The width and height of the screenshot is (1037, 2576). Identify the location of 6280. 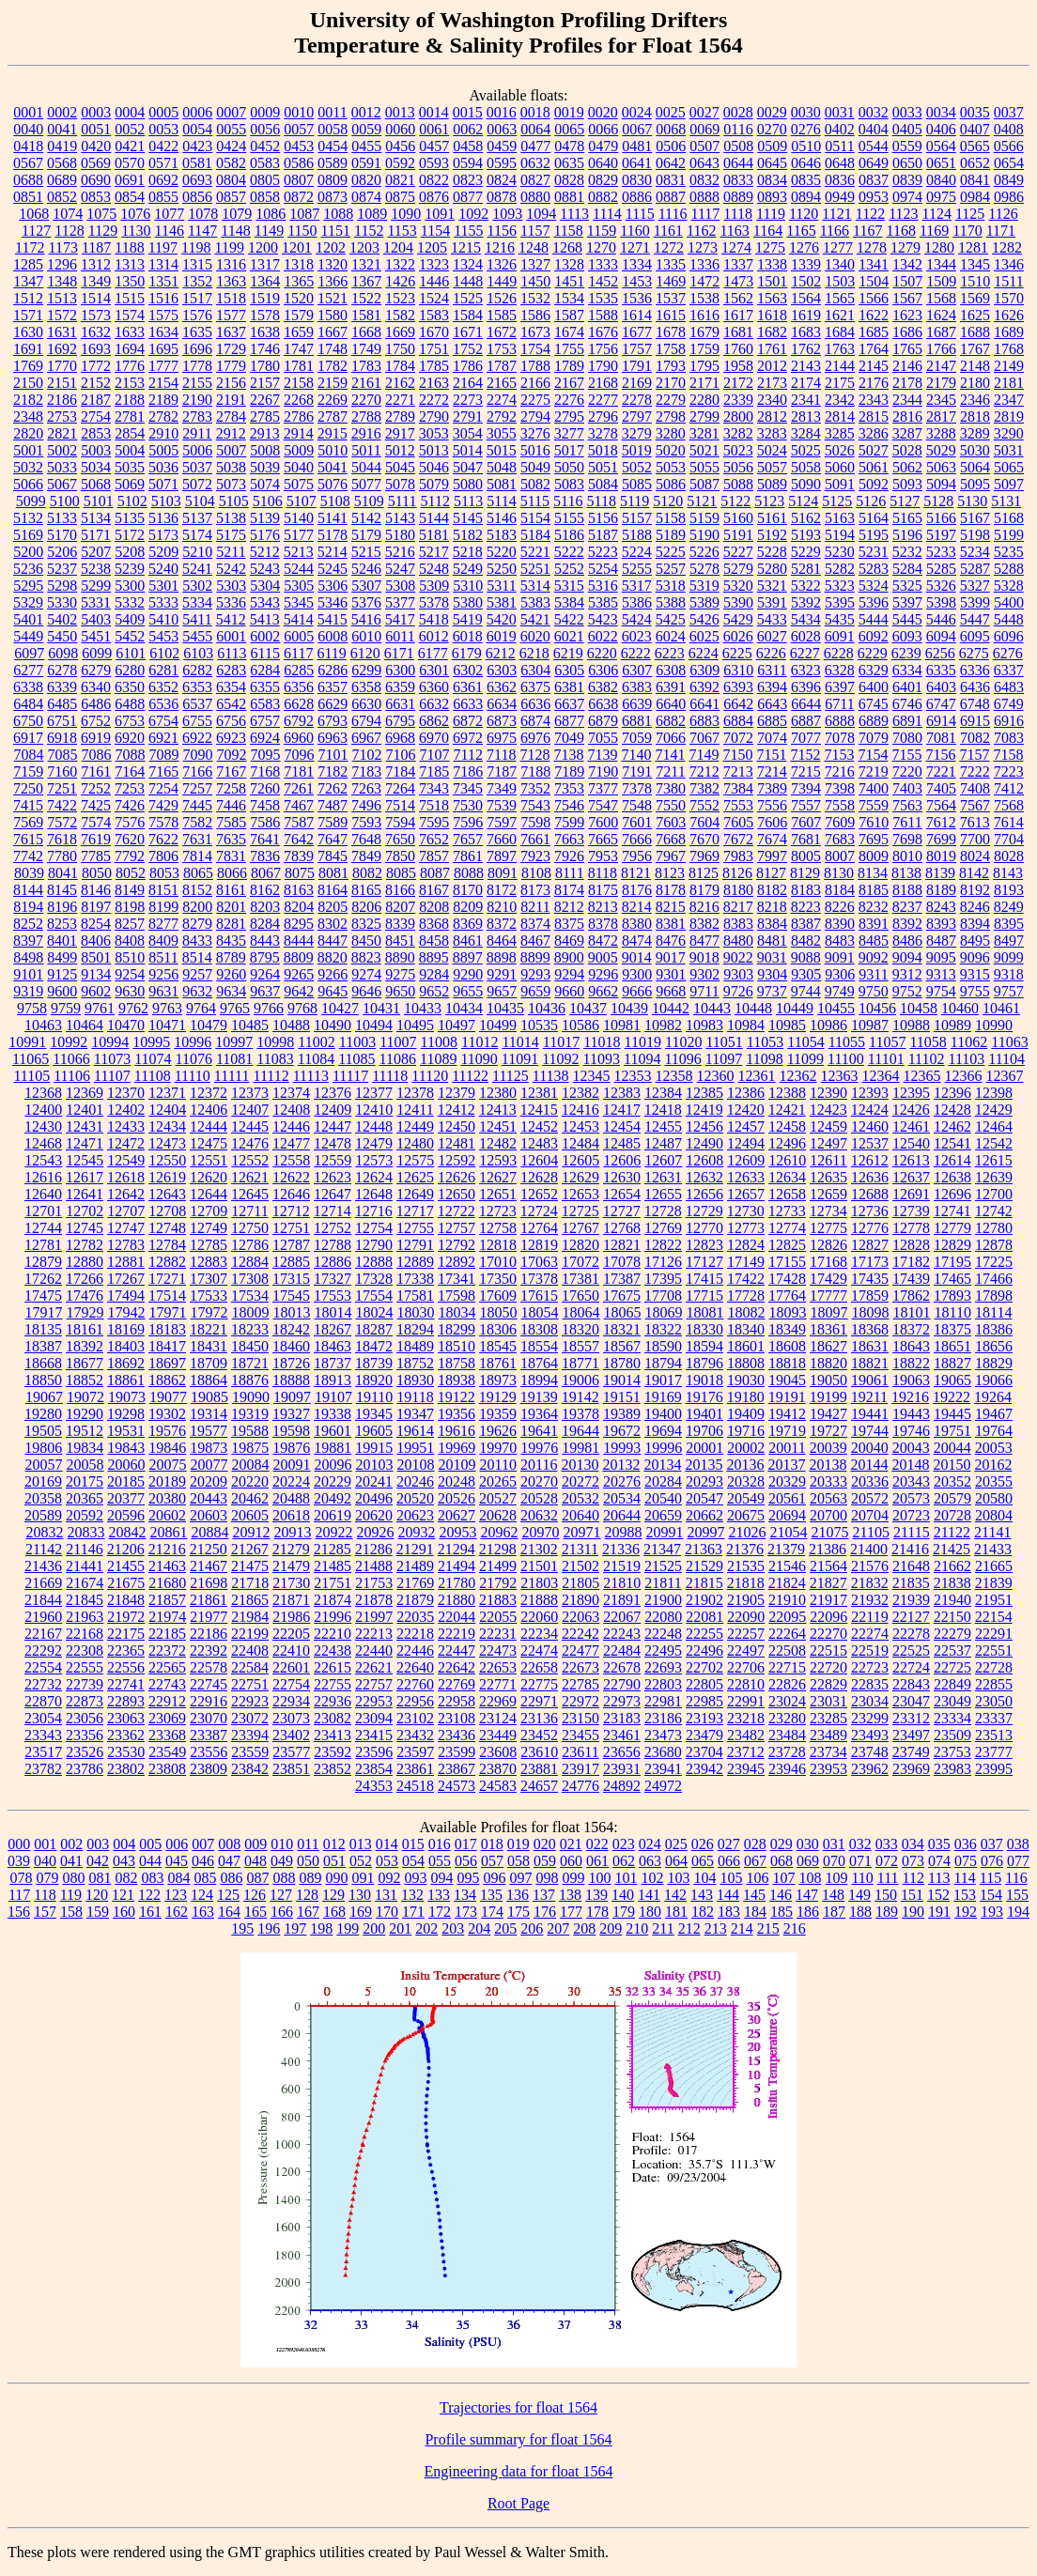
(130, 670).